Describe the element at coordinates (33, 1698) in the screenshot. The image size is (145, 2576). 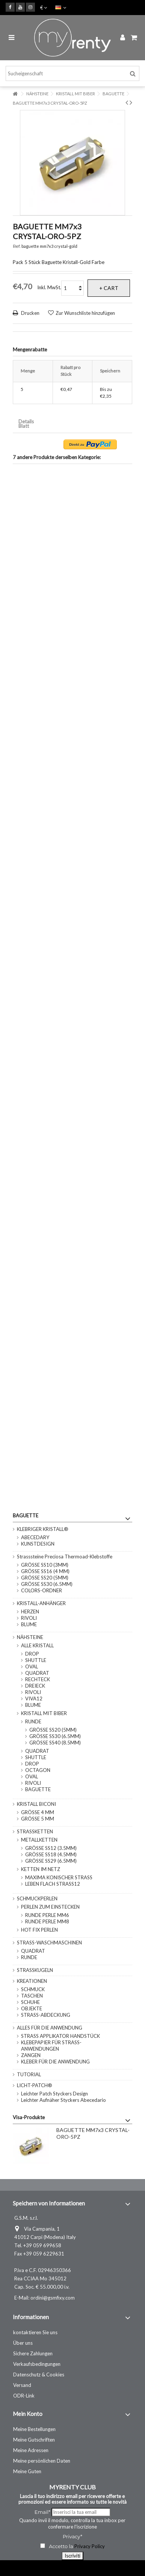
I see `VIVA12` at that location.